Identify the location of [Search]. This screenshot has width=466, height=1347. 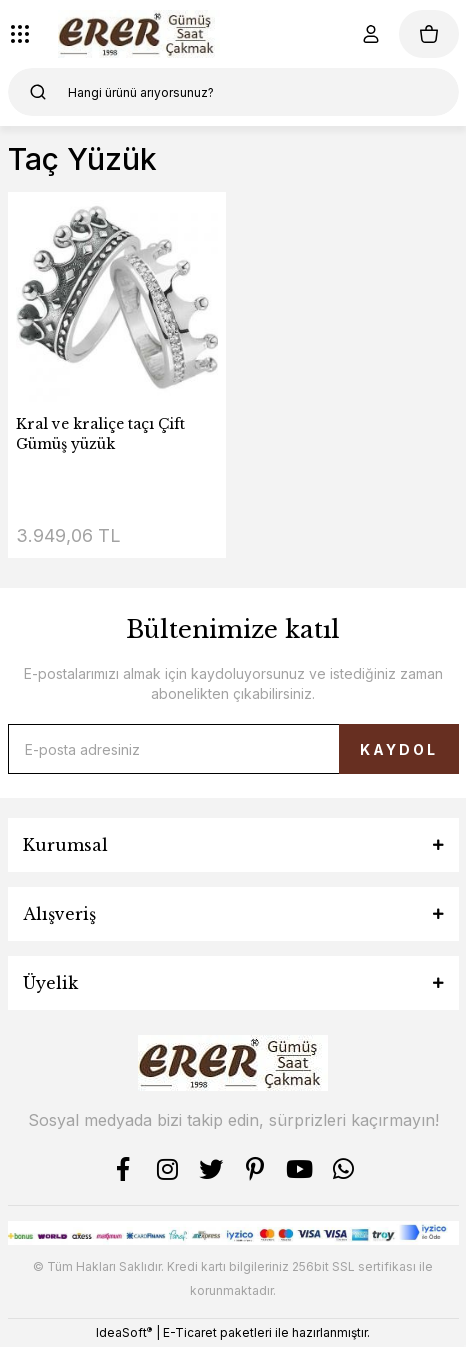
(233, 92).